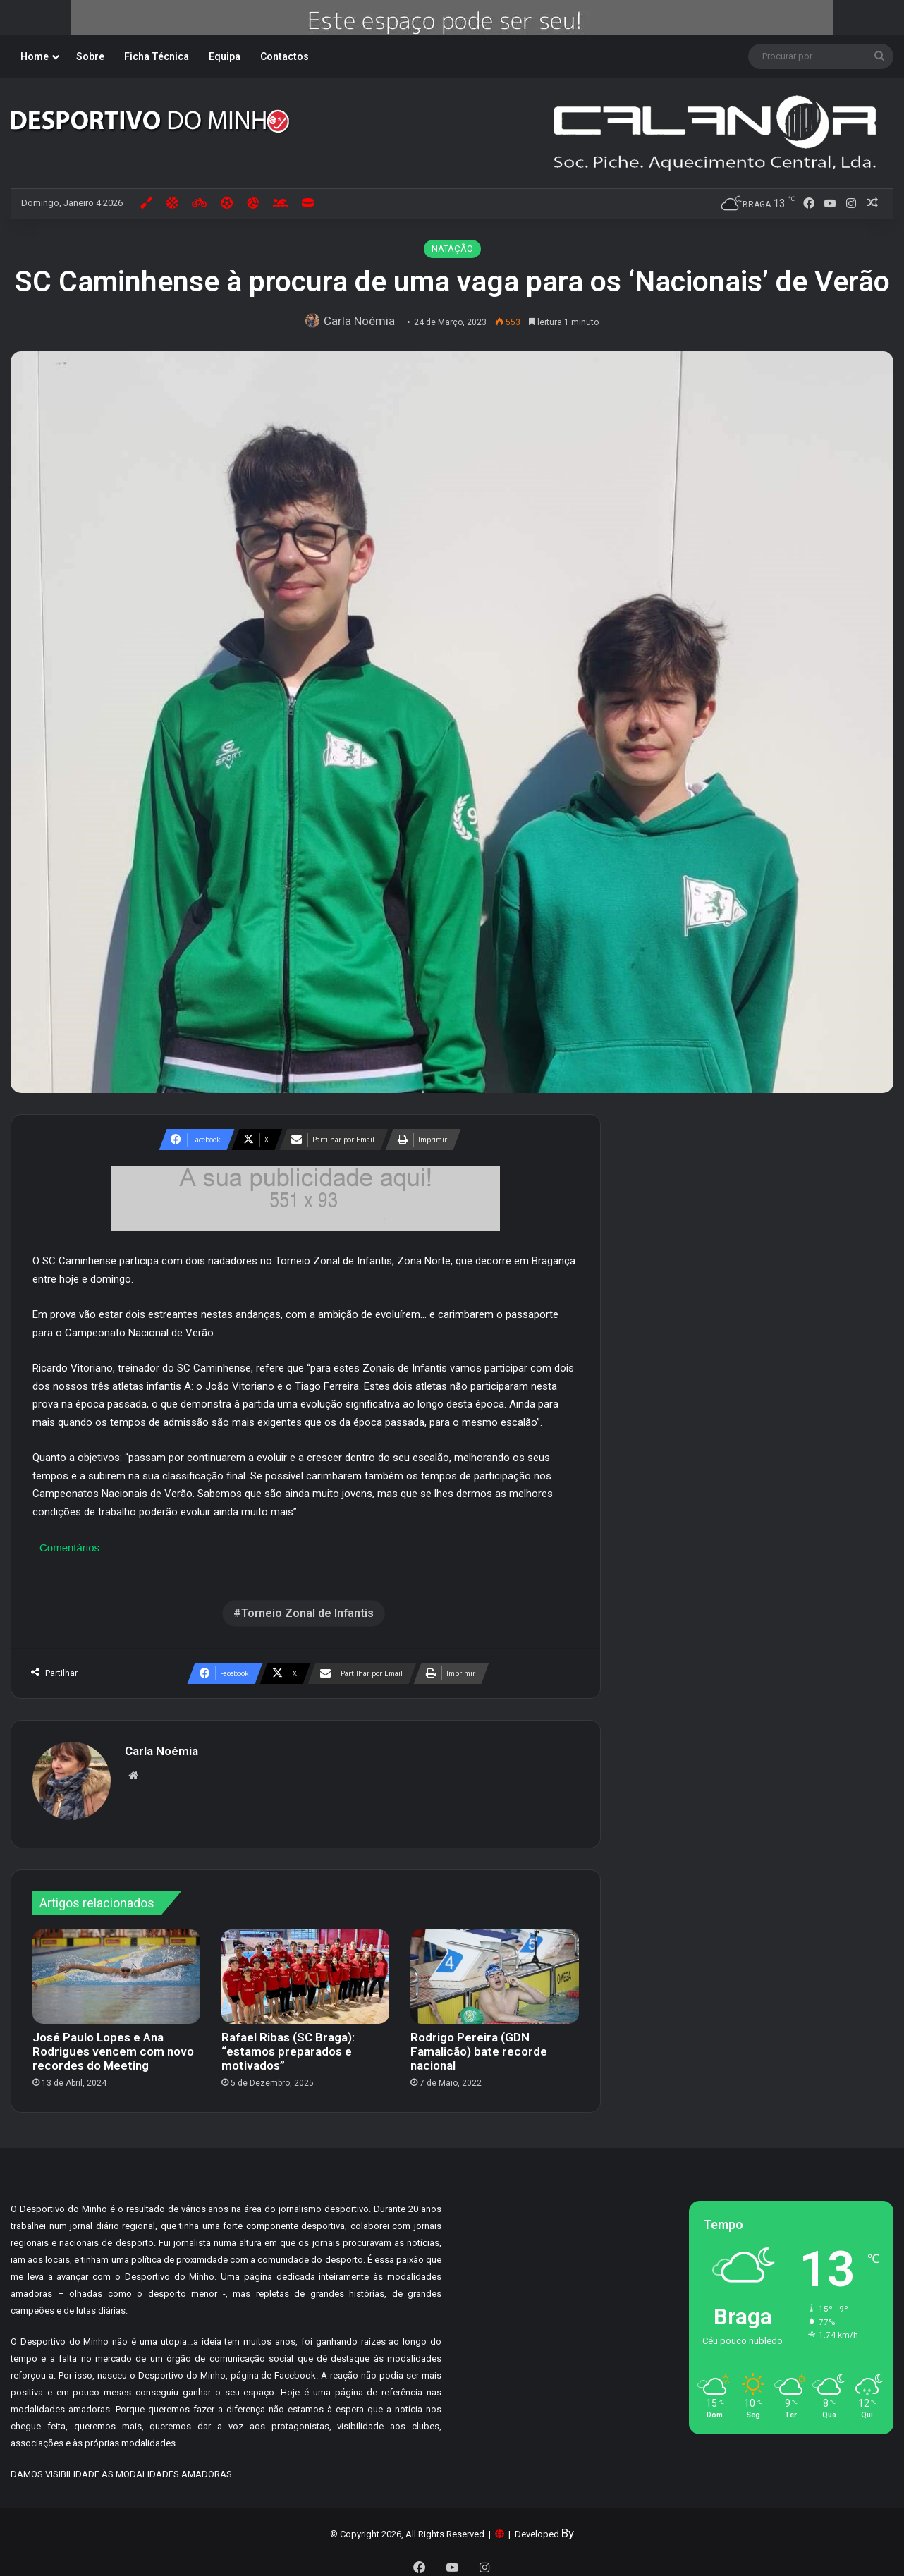  I want to click on Ficha Técnica, so click(156, 56).